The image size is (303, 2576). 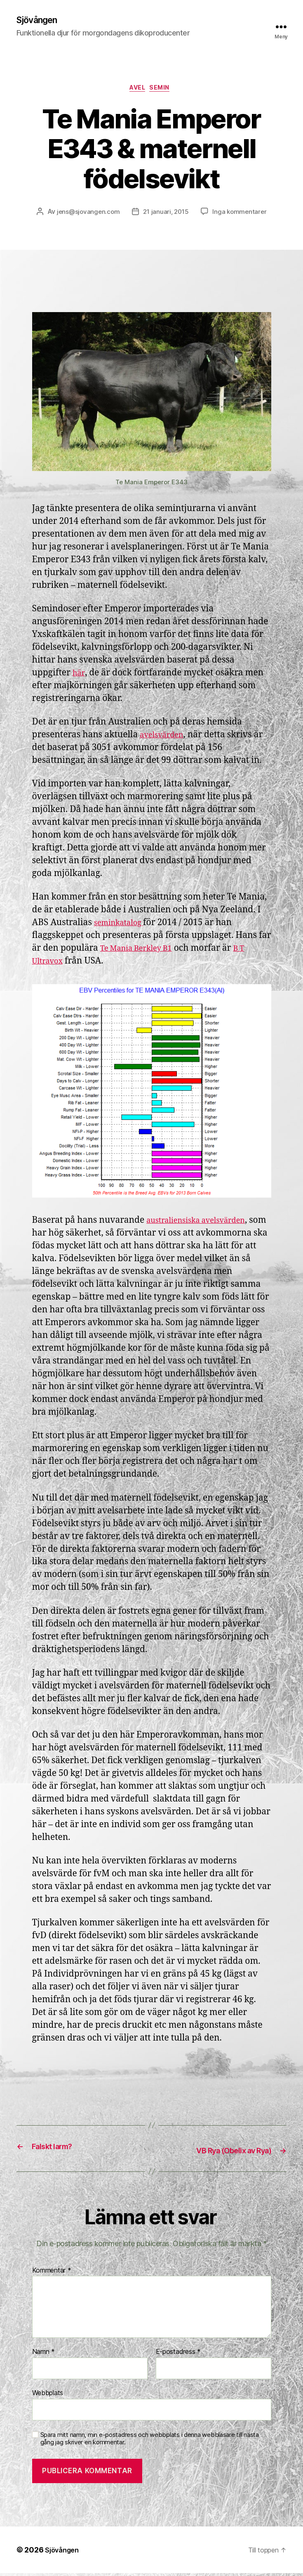 I want to click on Te Mania Berkley B1, so click(x=142, y=951).